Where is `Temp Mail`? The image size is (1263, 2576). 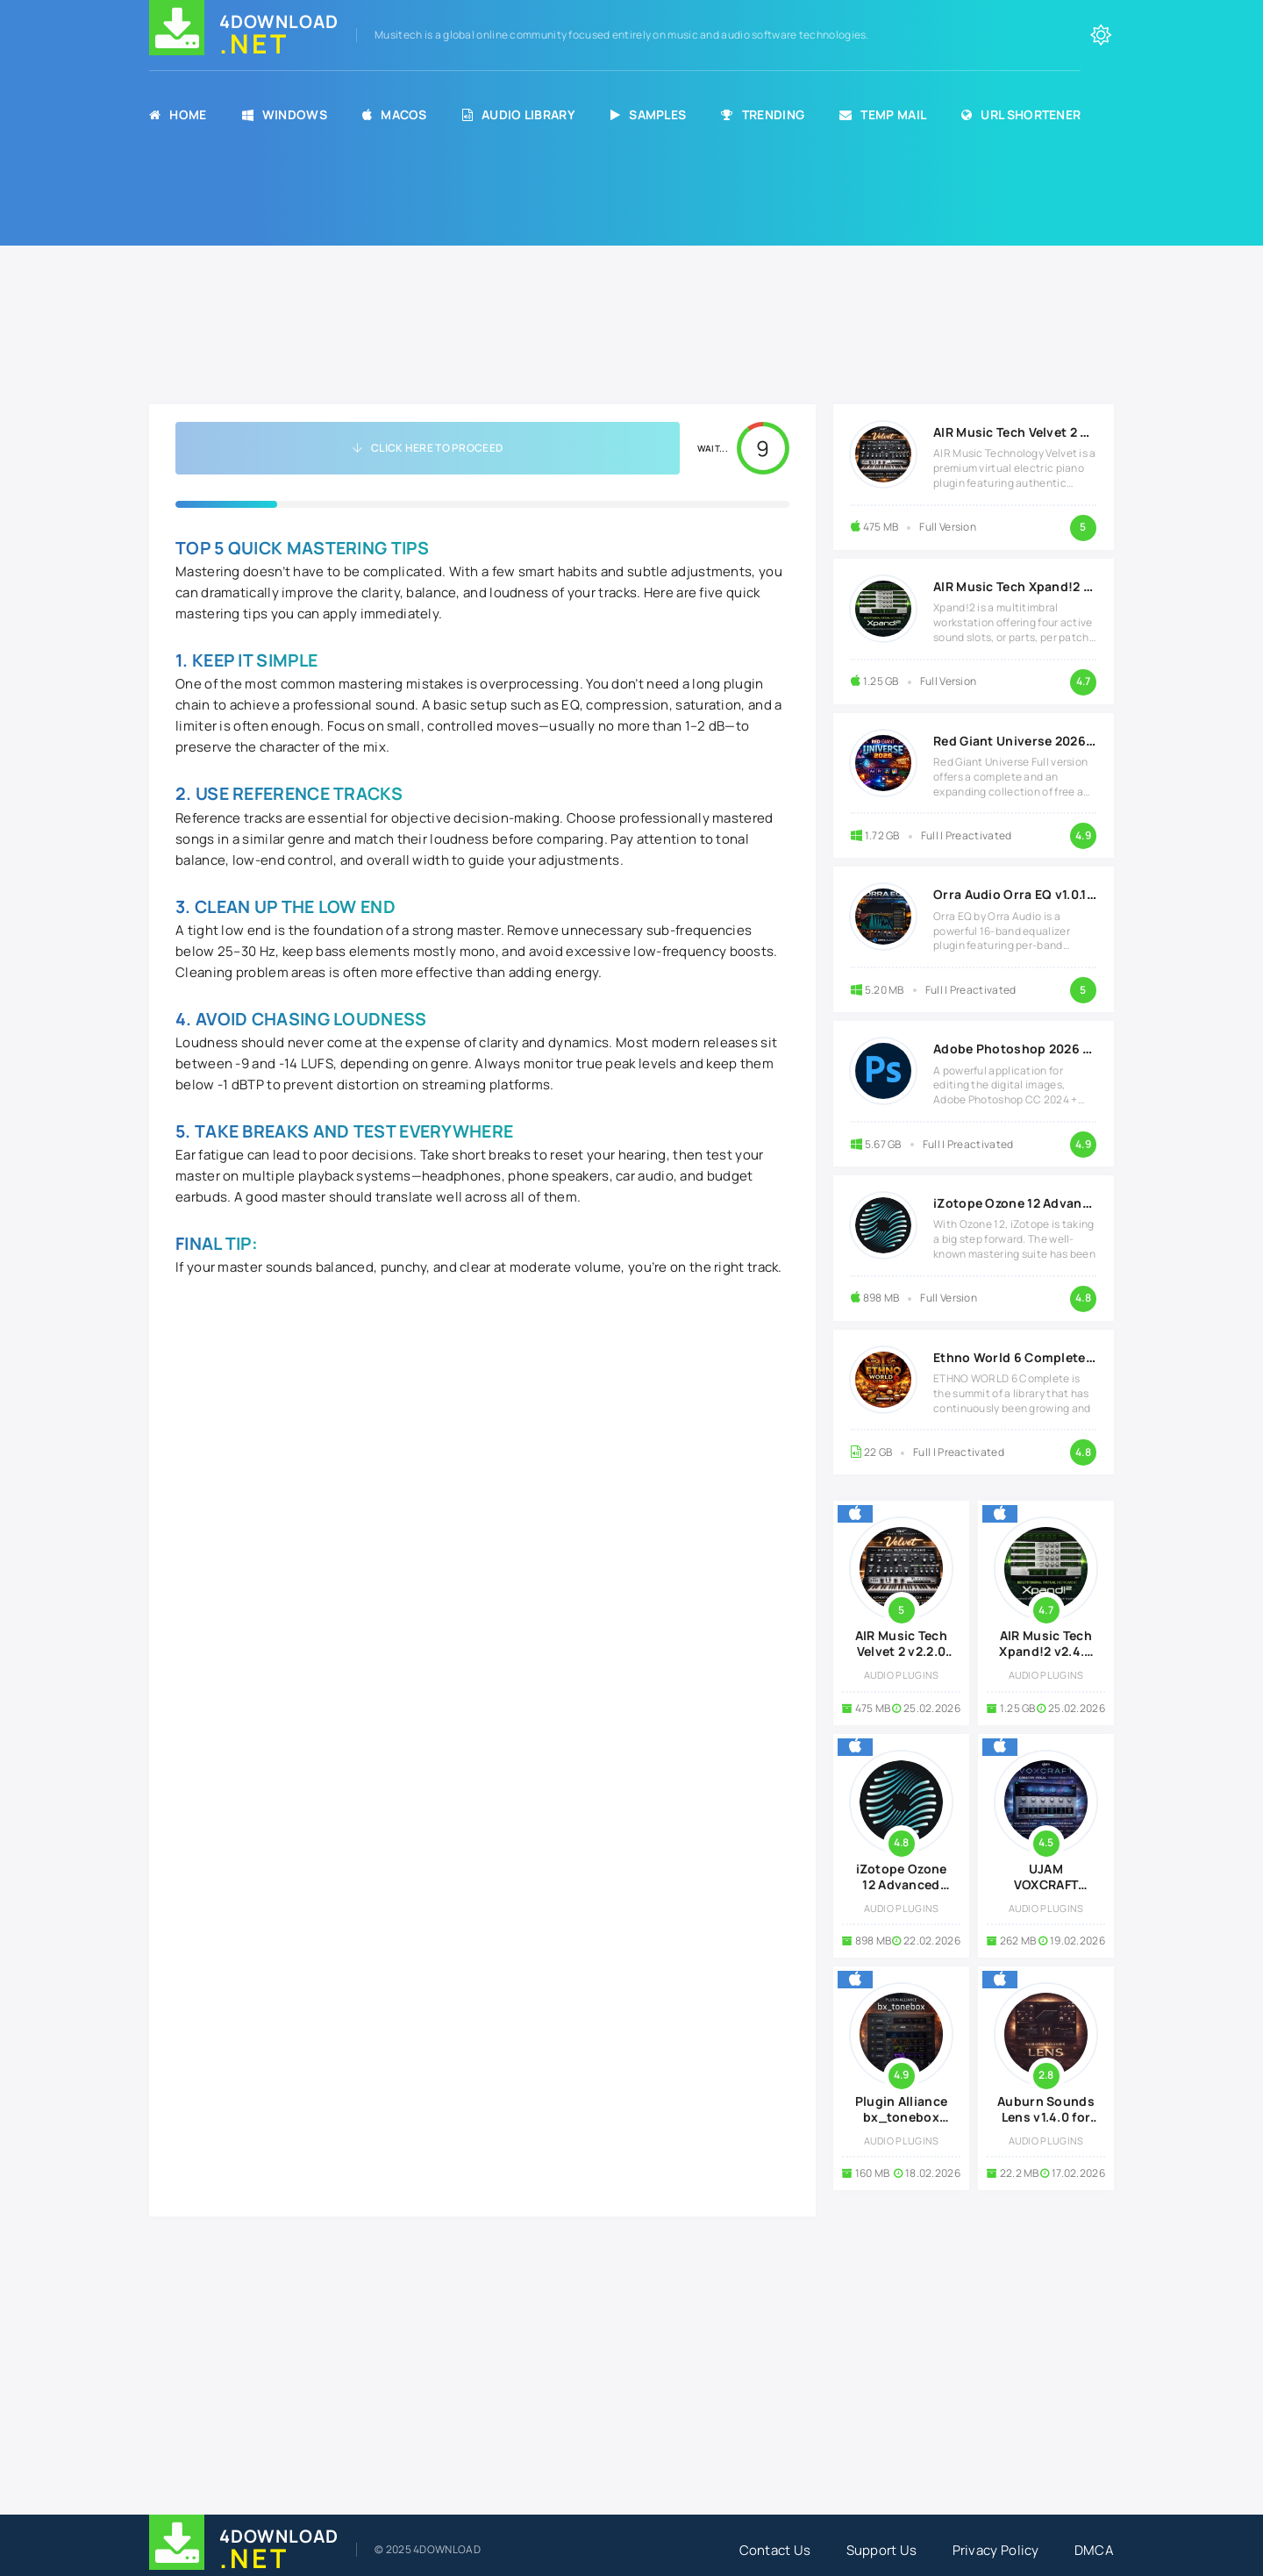
Temp Mail is located at coordinates (882, 114).